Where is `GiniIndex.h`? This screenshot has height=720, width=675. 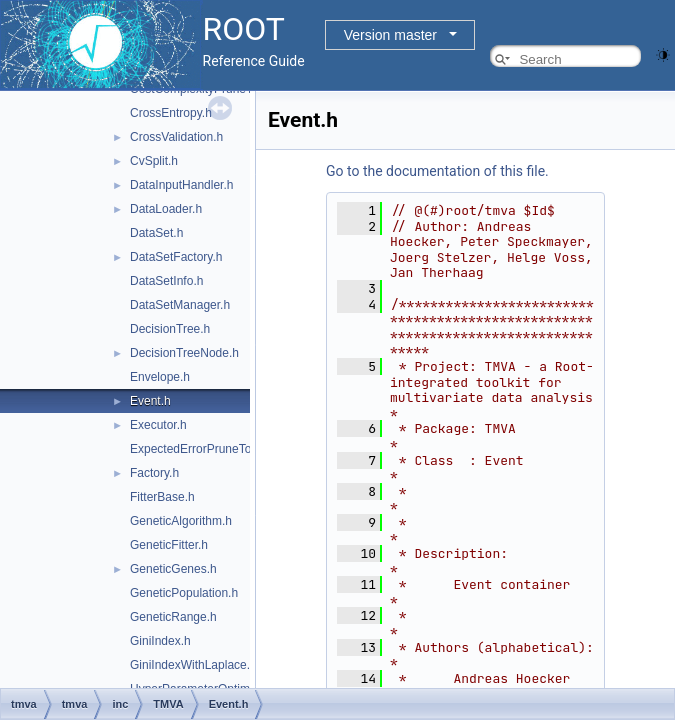 GiniIndex.h is located at coordinates (160, 641).